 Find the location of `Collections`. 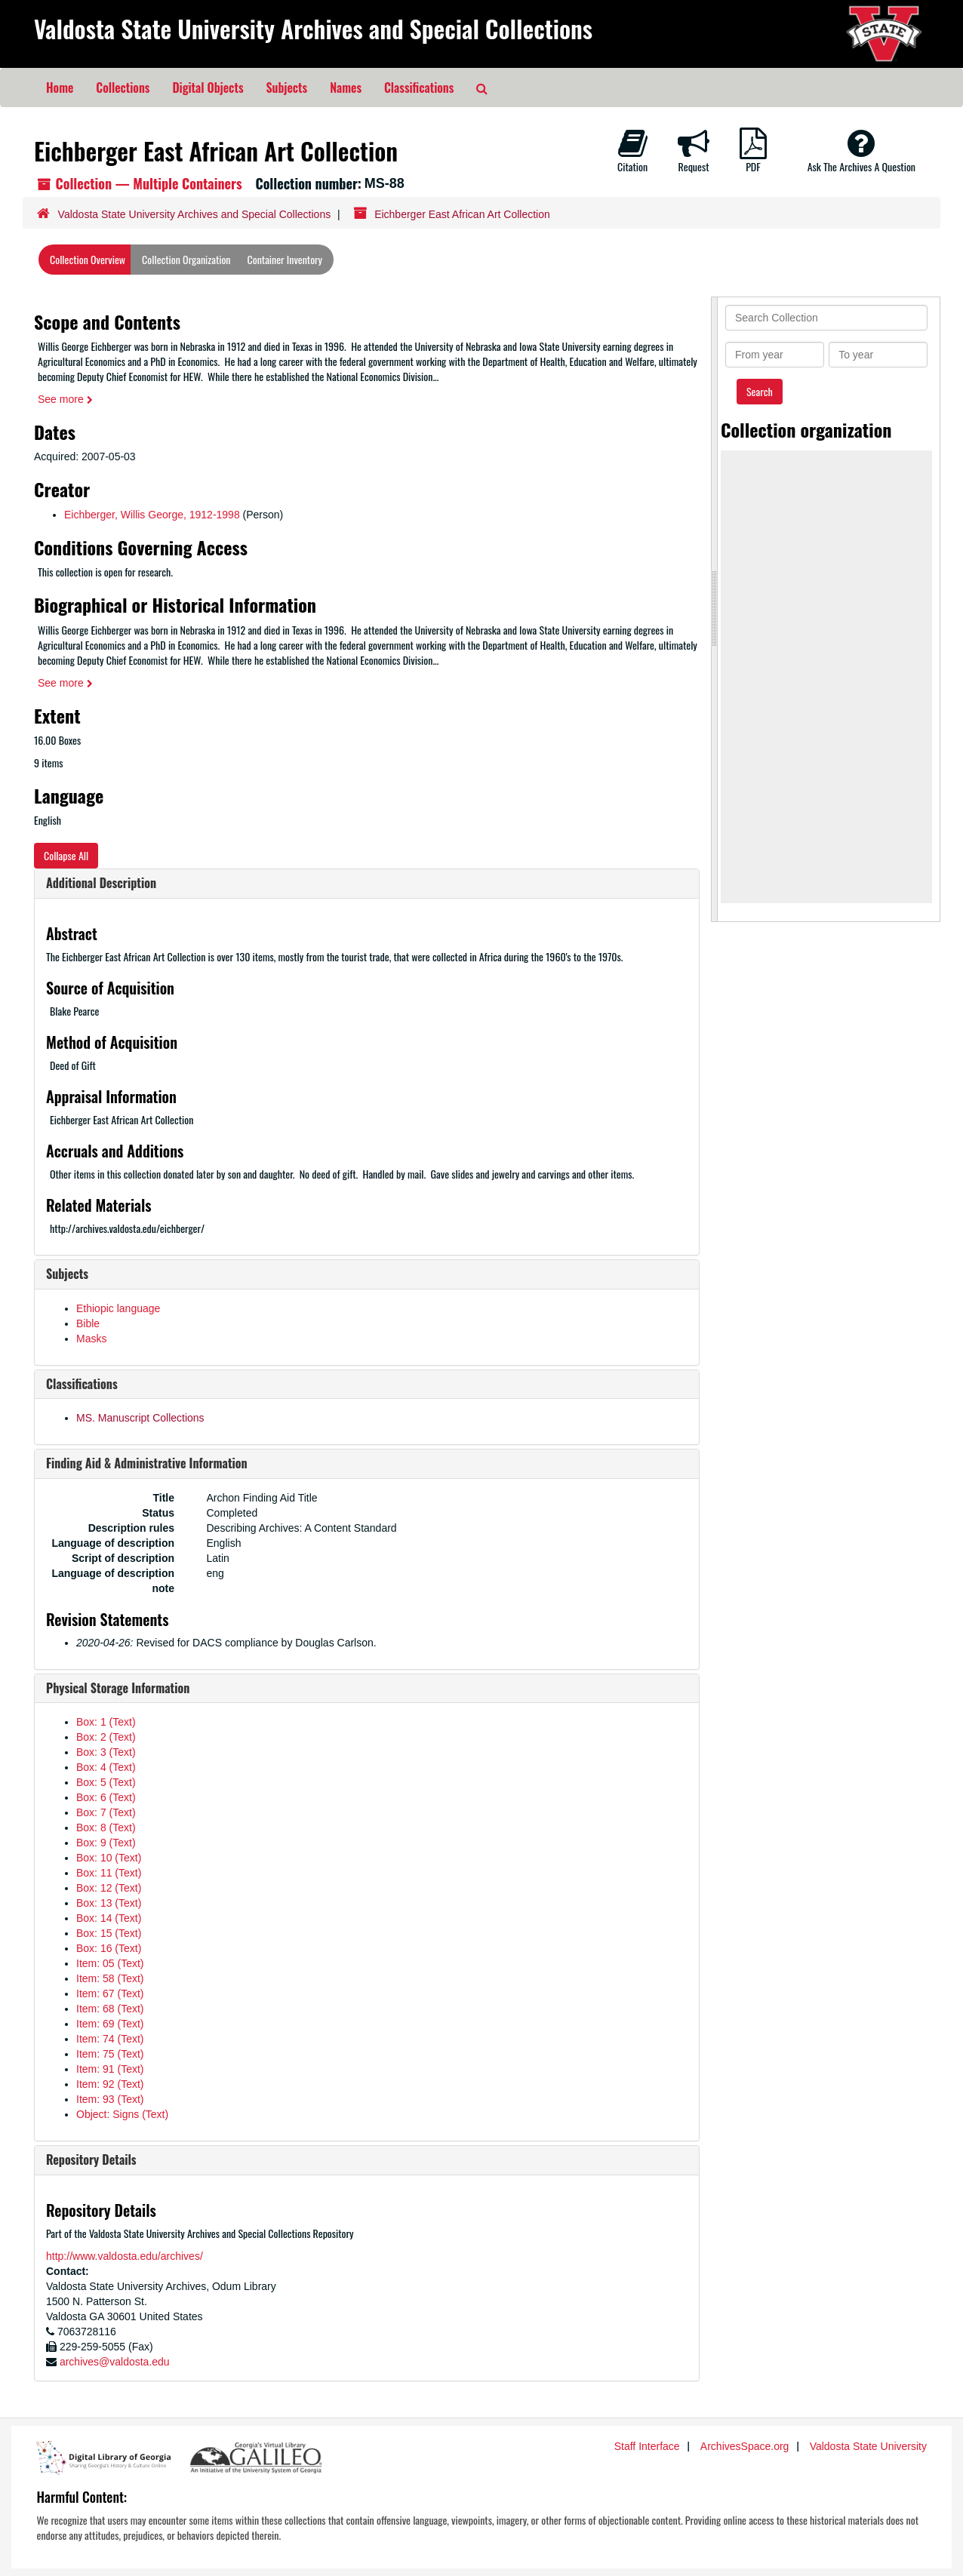

Collections is located at coordinates (122, 87).